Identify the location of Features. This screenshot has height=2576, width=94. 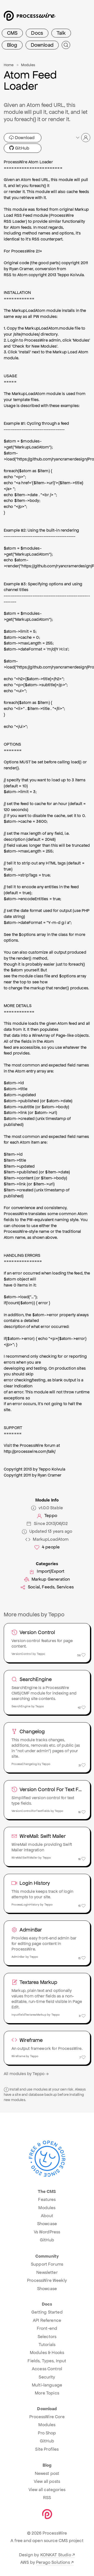
(47, 2199).